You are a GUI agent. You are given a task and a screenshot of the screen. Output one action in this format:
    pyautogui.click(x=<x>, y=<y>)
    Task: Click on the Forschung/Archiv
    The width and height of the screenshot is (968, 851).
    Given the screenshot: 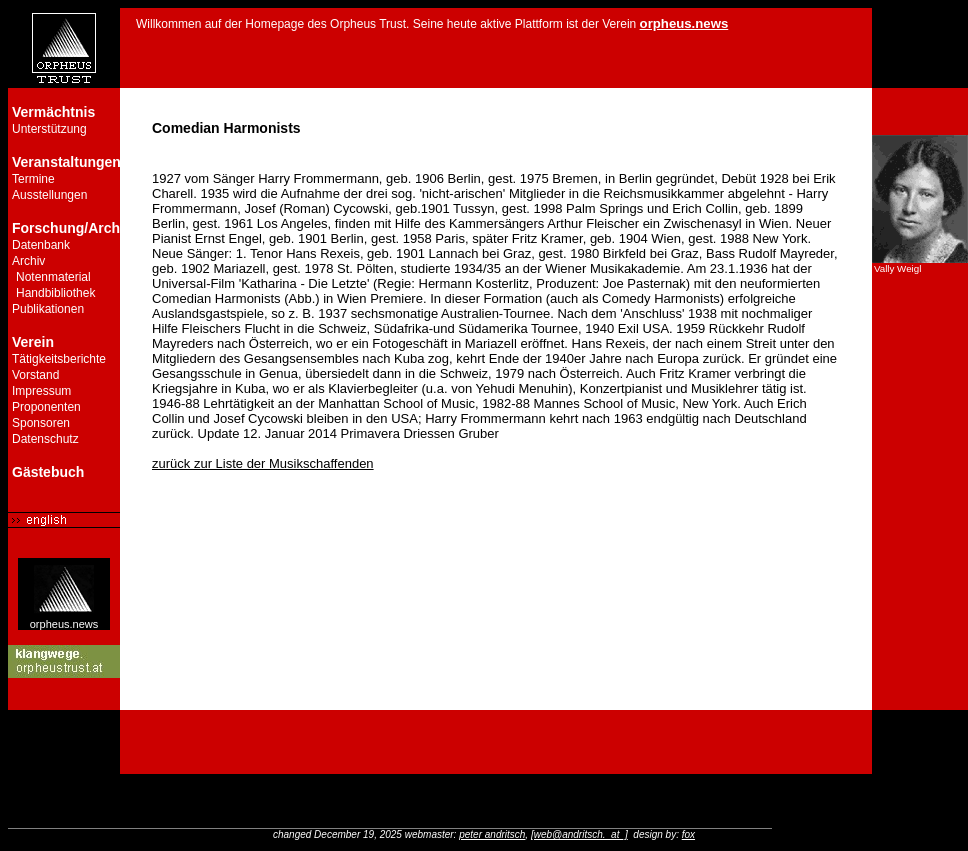 What is the action you would take?
    pyautogui.click(x=72, y=228)
    